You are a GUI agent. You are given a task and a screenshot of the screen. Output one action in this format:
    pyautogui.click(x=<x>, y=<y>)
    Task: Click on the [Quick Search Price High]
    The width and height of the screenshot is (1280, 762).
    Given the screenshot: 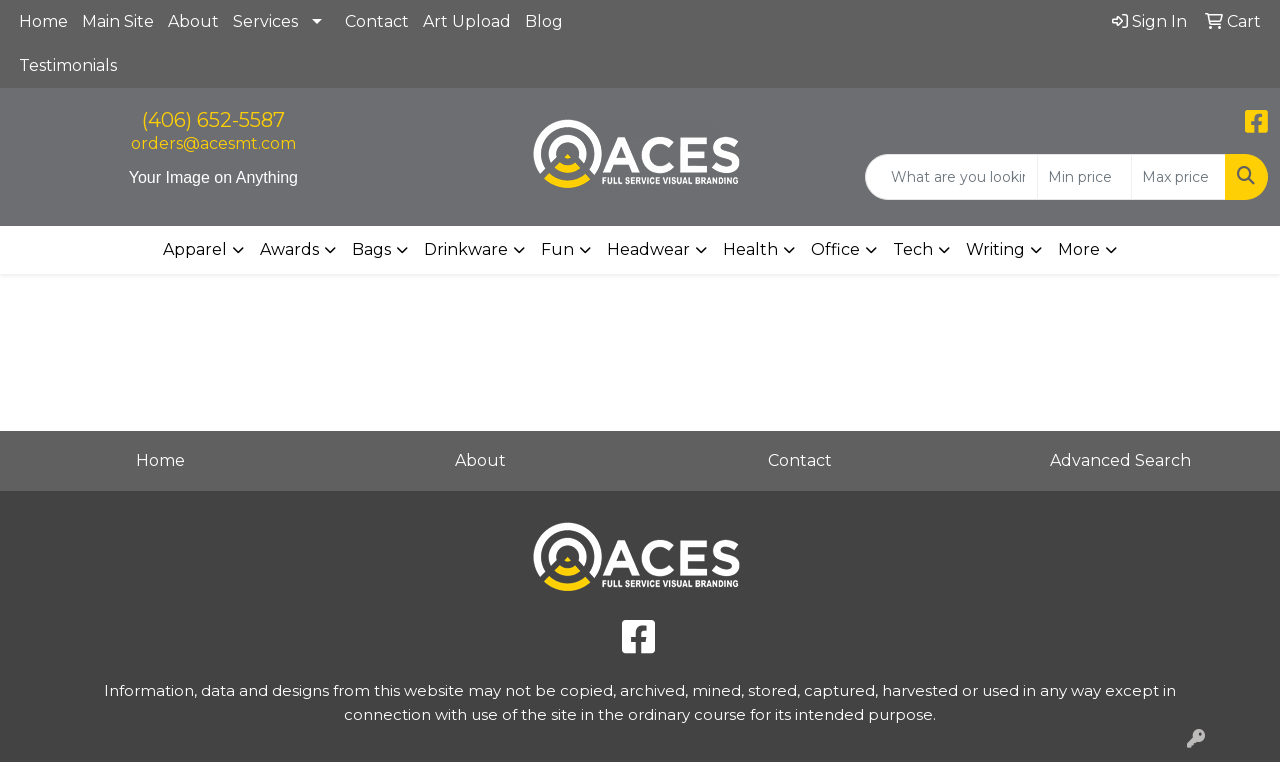 What is the action you would take?
    pyautogui.click(x=1178, y=177)
    